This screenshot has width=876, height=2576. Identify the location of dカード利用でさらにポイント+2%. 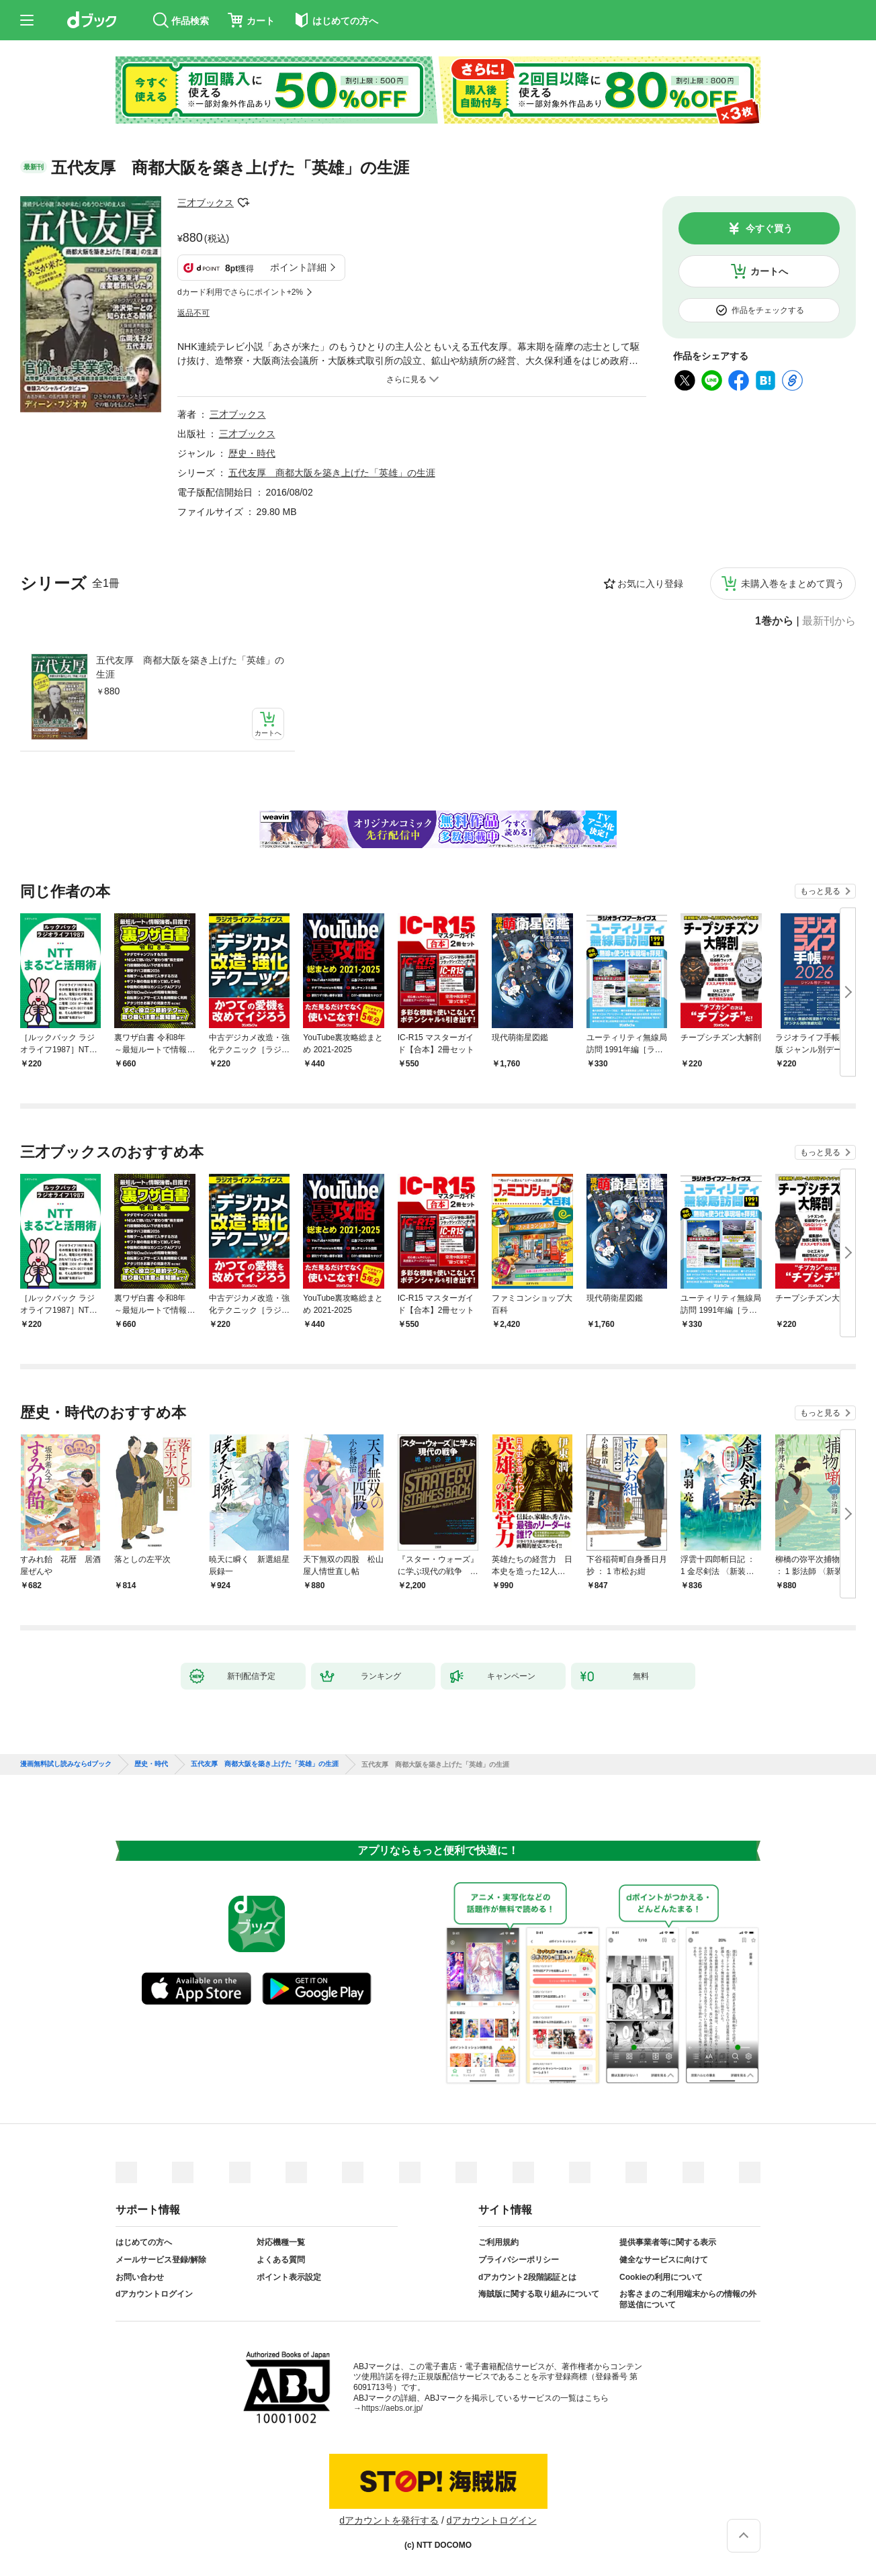
(240, 292).